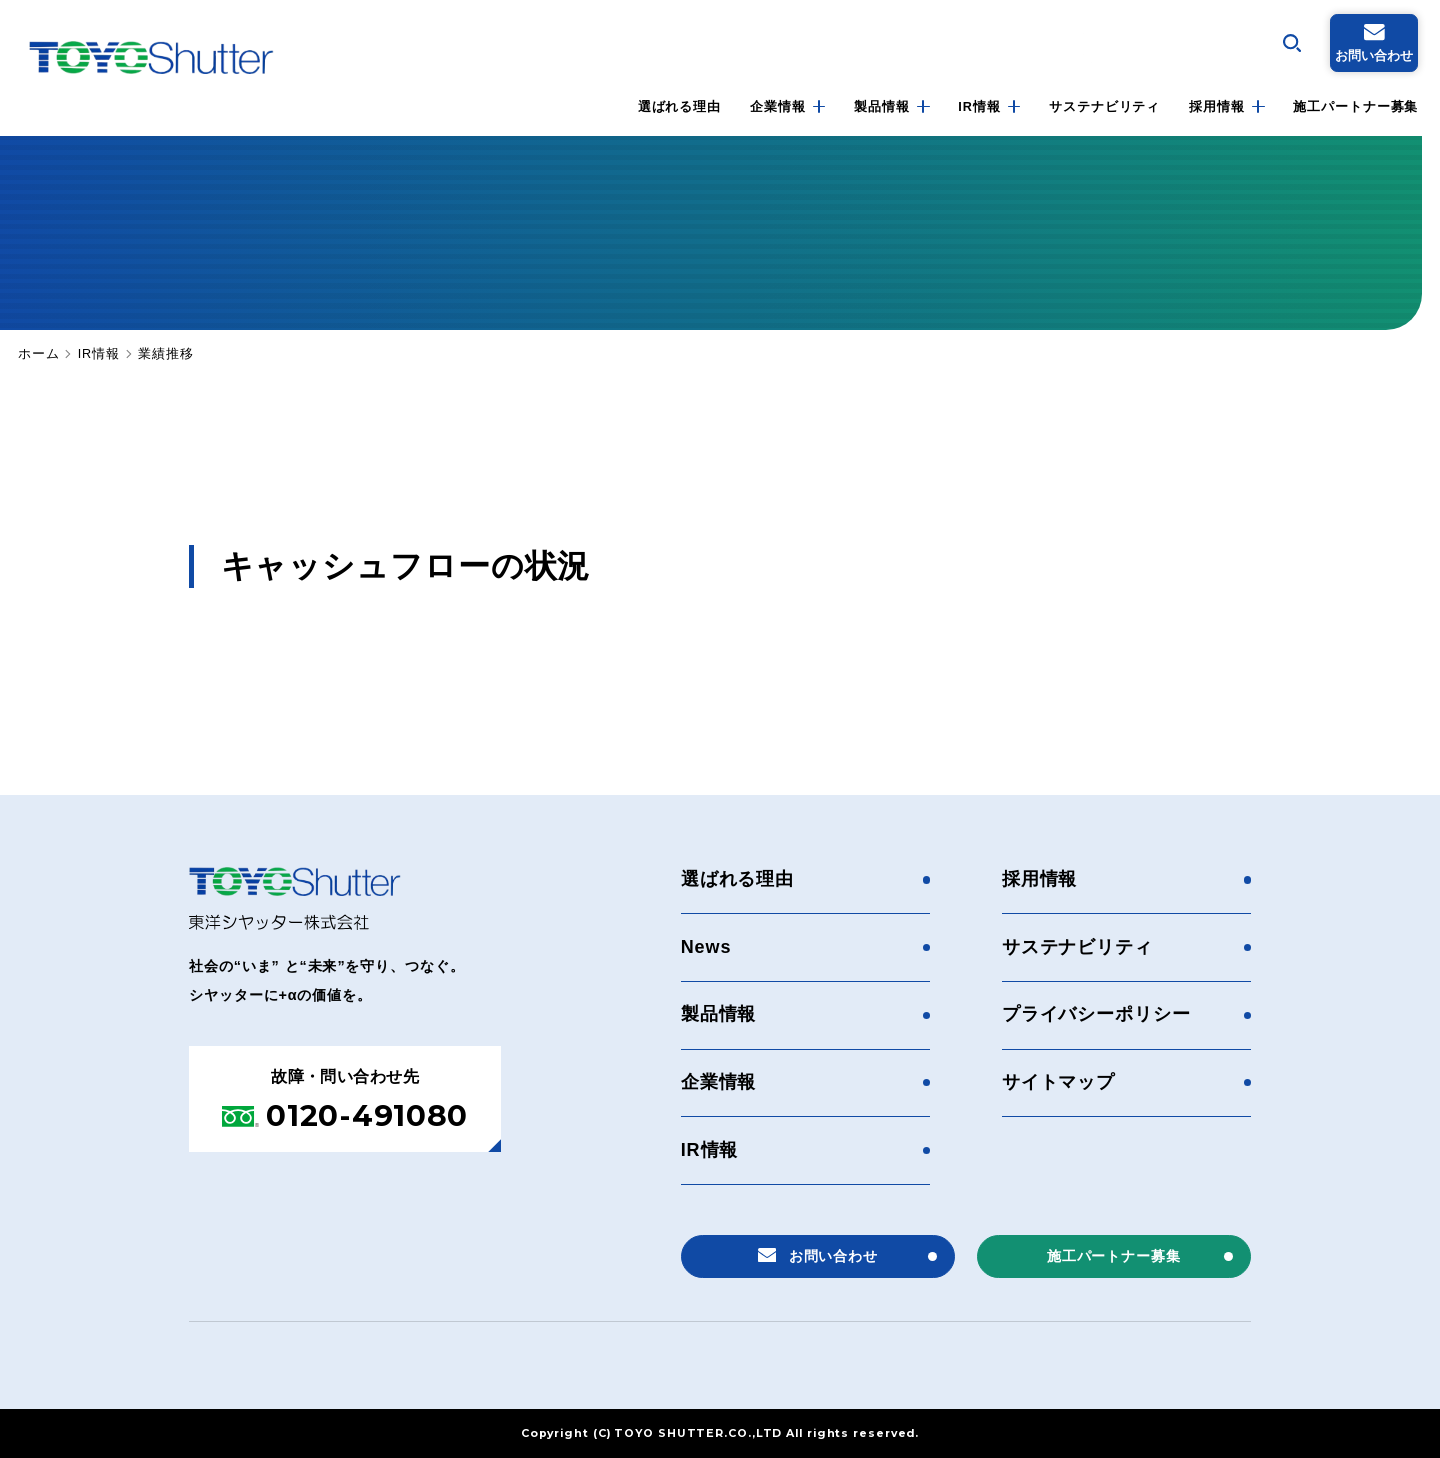 The height and width of the screenshot is (1458, 1440). Describe the element at coordinates (1217, 107) in the screenshot. I see `採用情報` at that location.